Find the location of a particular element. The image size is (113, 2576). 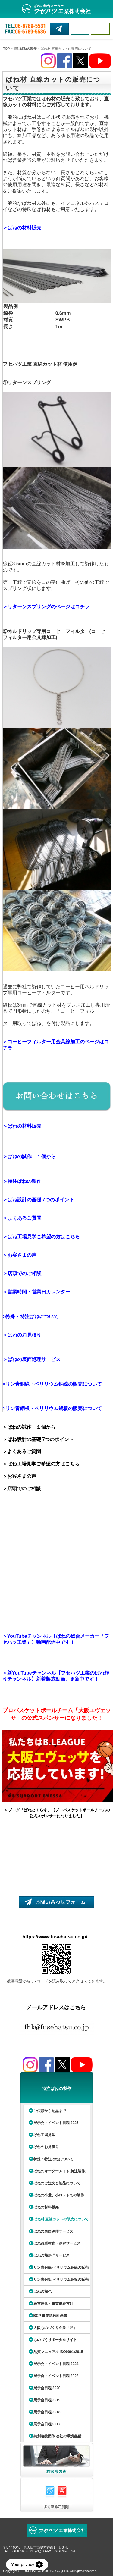

リン青銅板 ベリリウム銅板の販売 is located at coordinates (61, 2279).